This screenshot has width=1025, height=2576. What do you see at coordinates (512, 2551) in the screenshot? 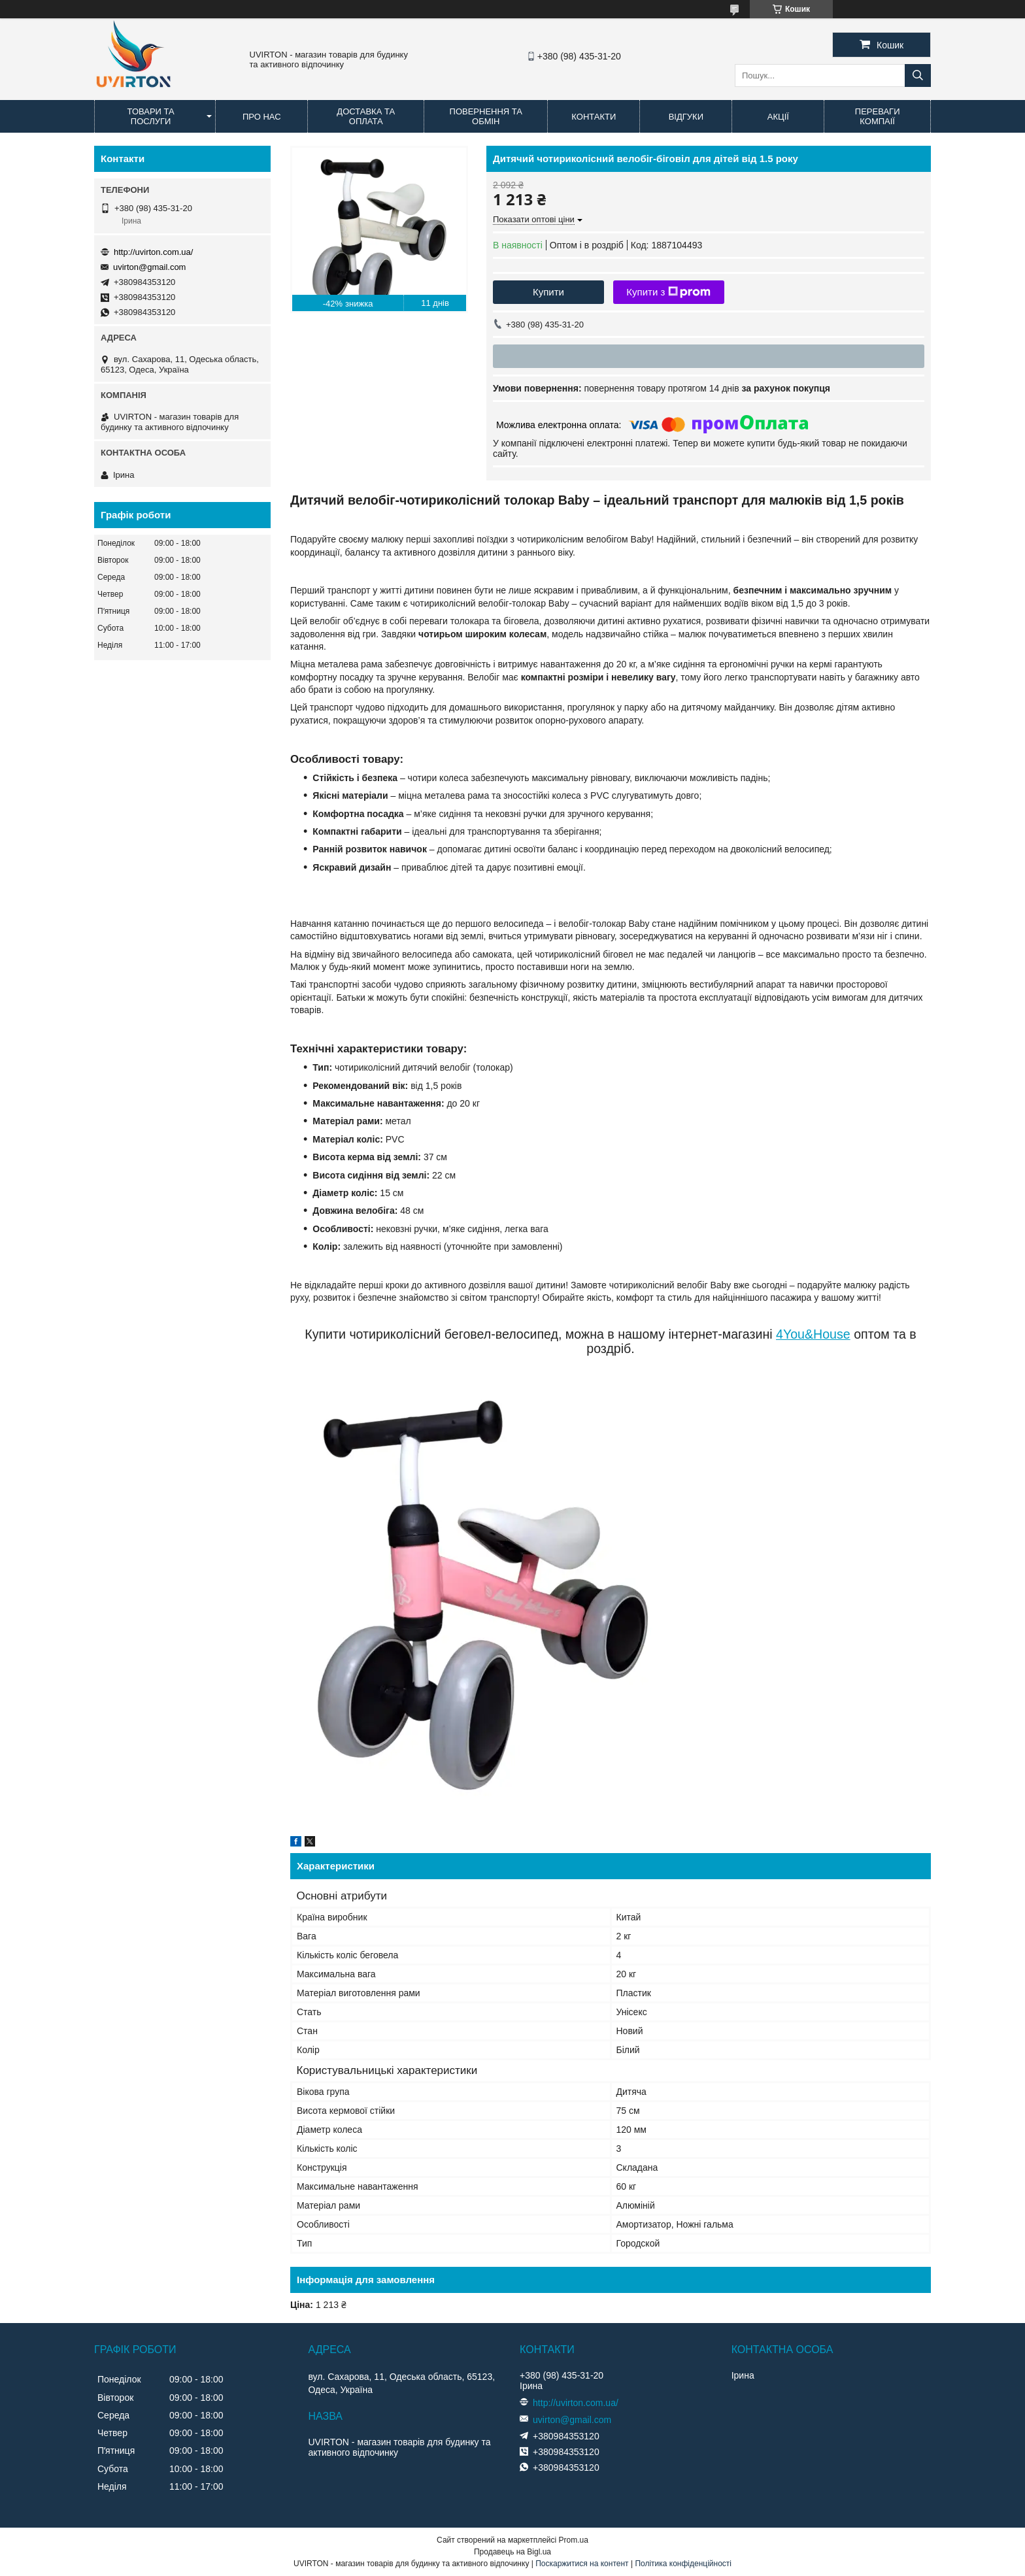
I see `Продавець на Bigl.ua` at bounding box center [512, 2551].